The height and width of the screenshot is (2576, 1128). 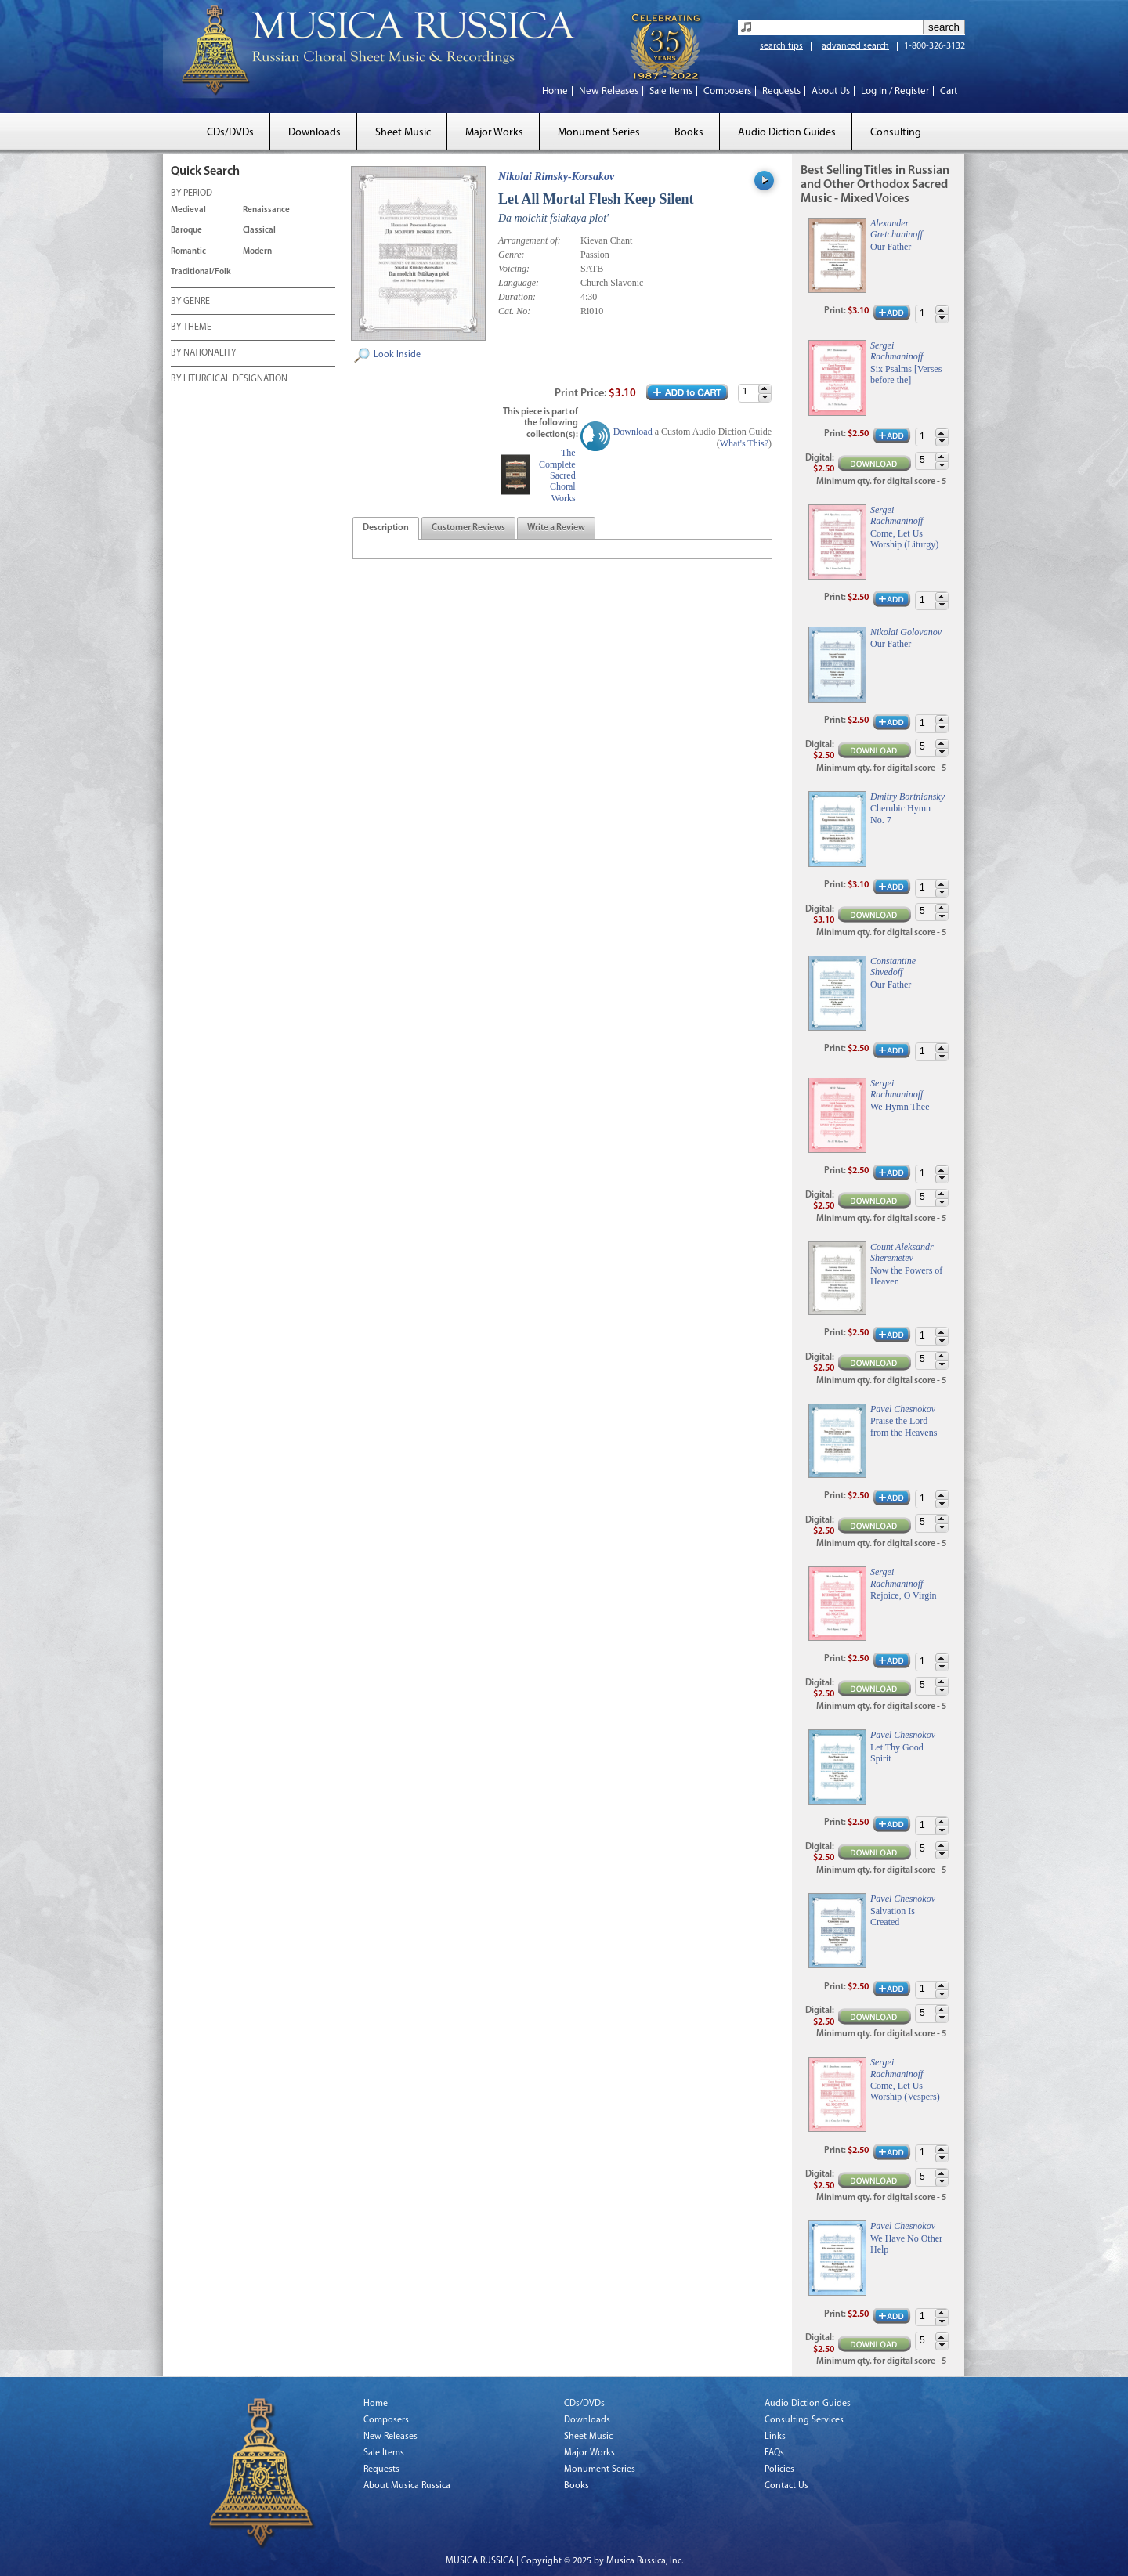 What do you see at coordinates (855, 46) in the screenshot?
I see `advanced search` at bounding box center [855, 46].